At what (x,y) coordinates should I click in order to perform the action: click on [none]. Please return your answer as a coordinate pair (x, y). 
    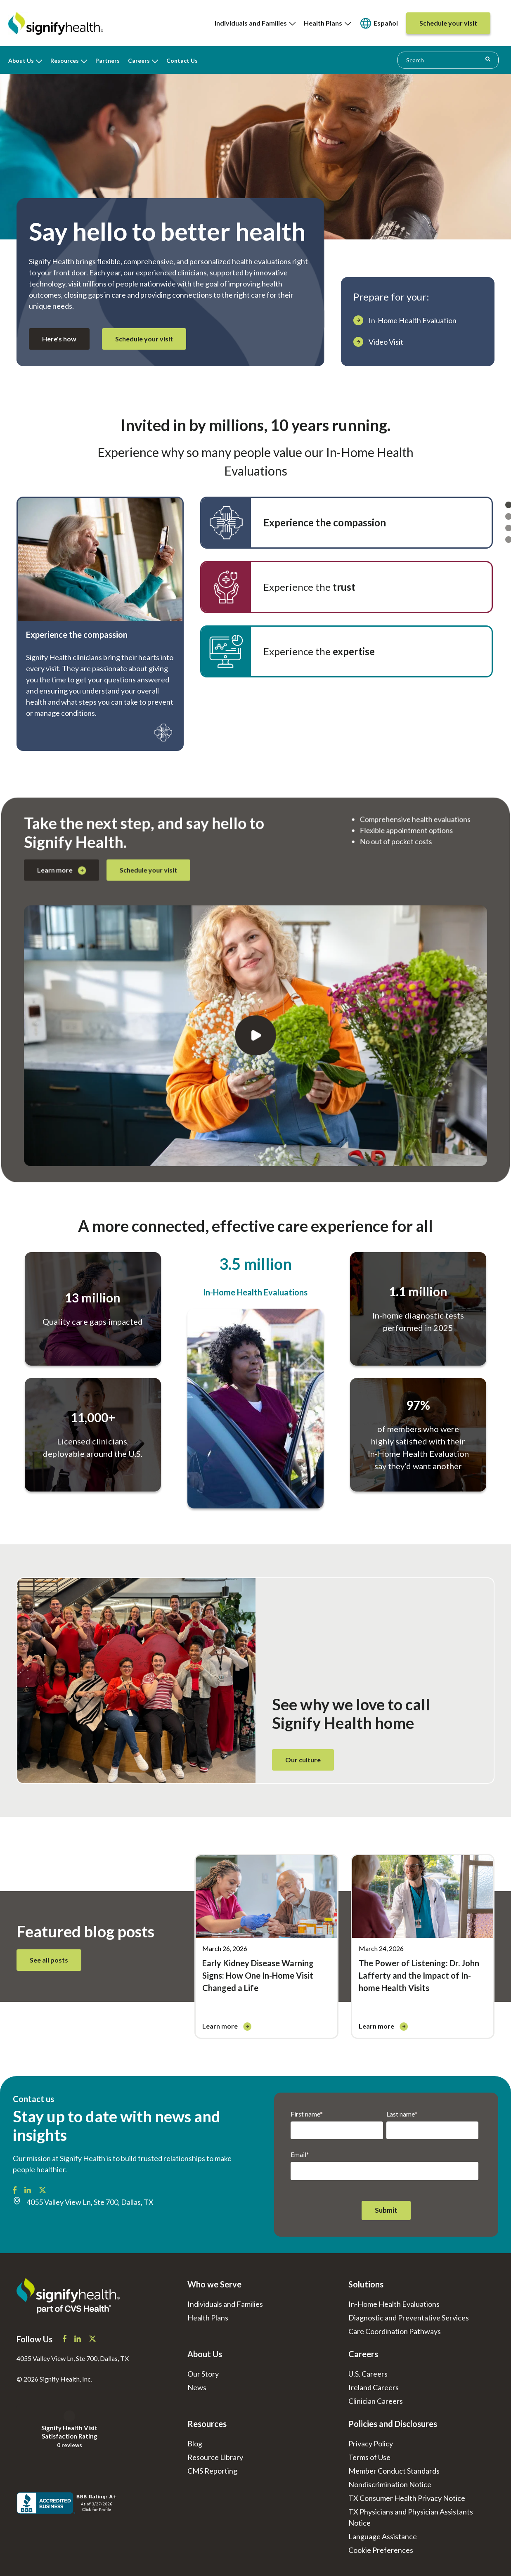
    Looking at the image, I should click on (255, 23).